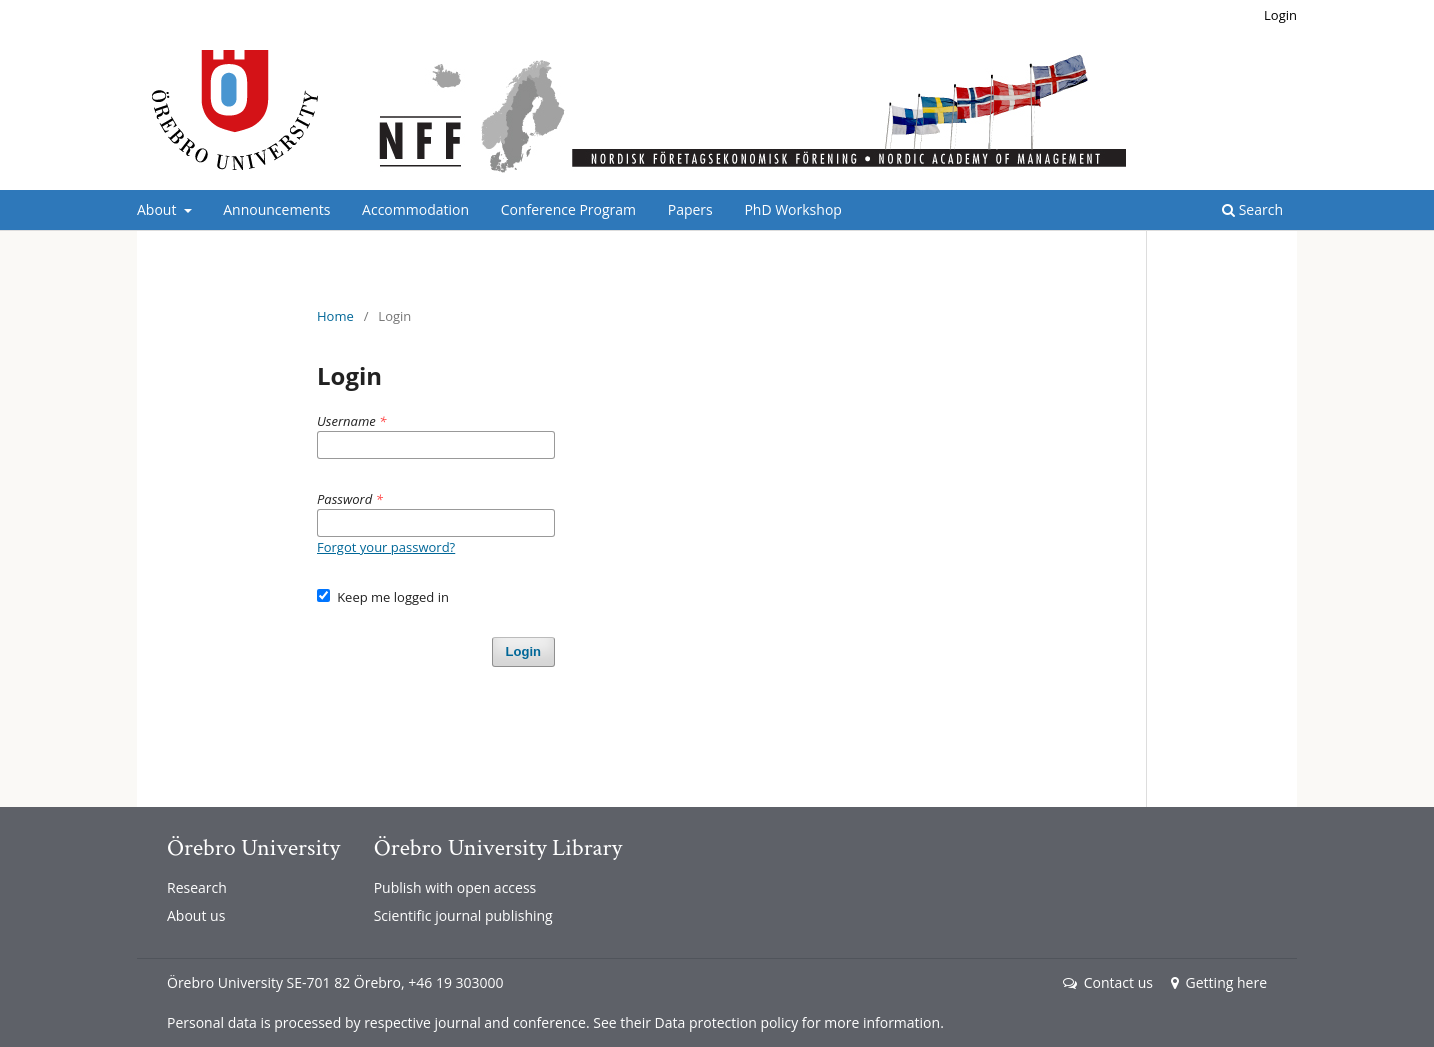 The image size is (1434, 1047). I want to click on Getting here, so click(1219, 982).